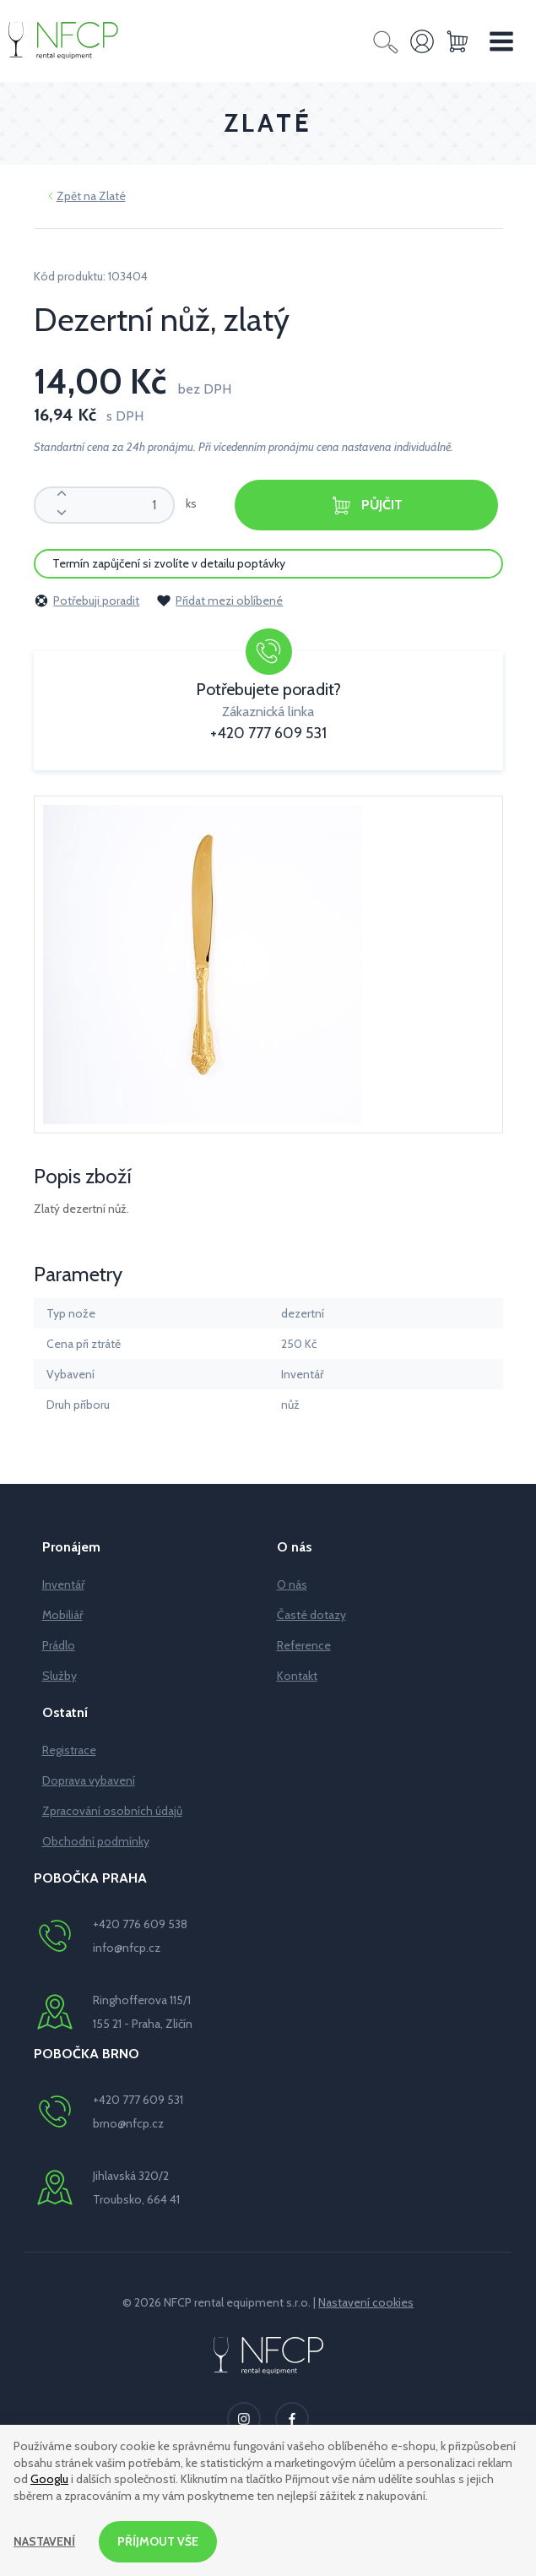 This screenshot has height=2576, width=536. Describe the element at coordinates (58, 1645) in the screenshot. I see `Prádlo` at that location.